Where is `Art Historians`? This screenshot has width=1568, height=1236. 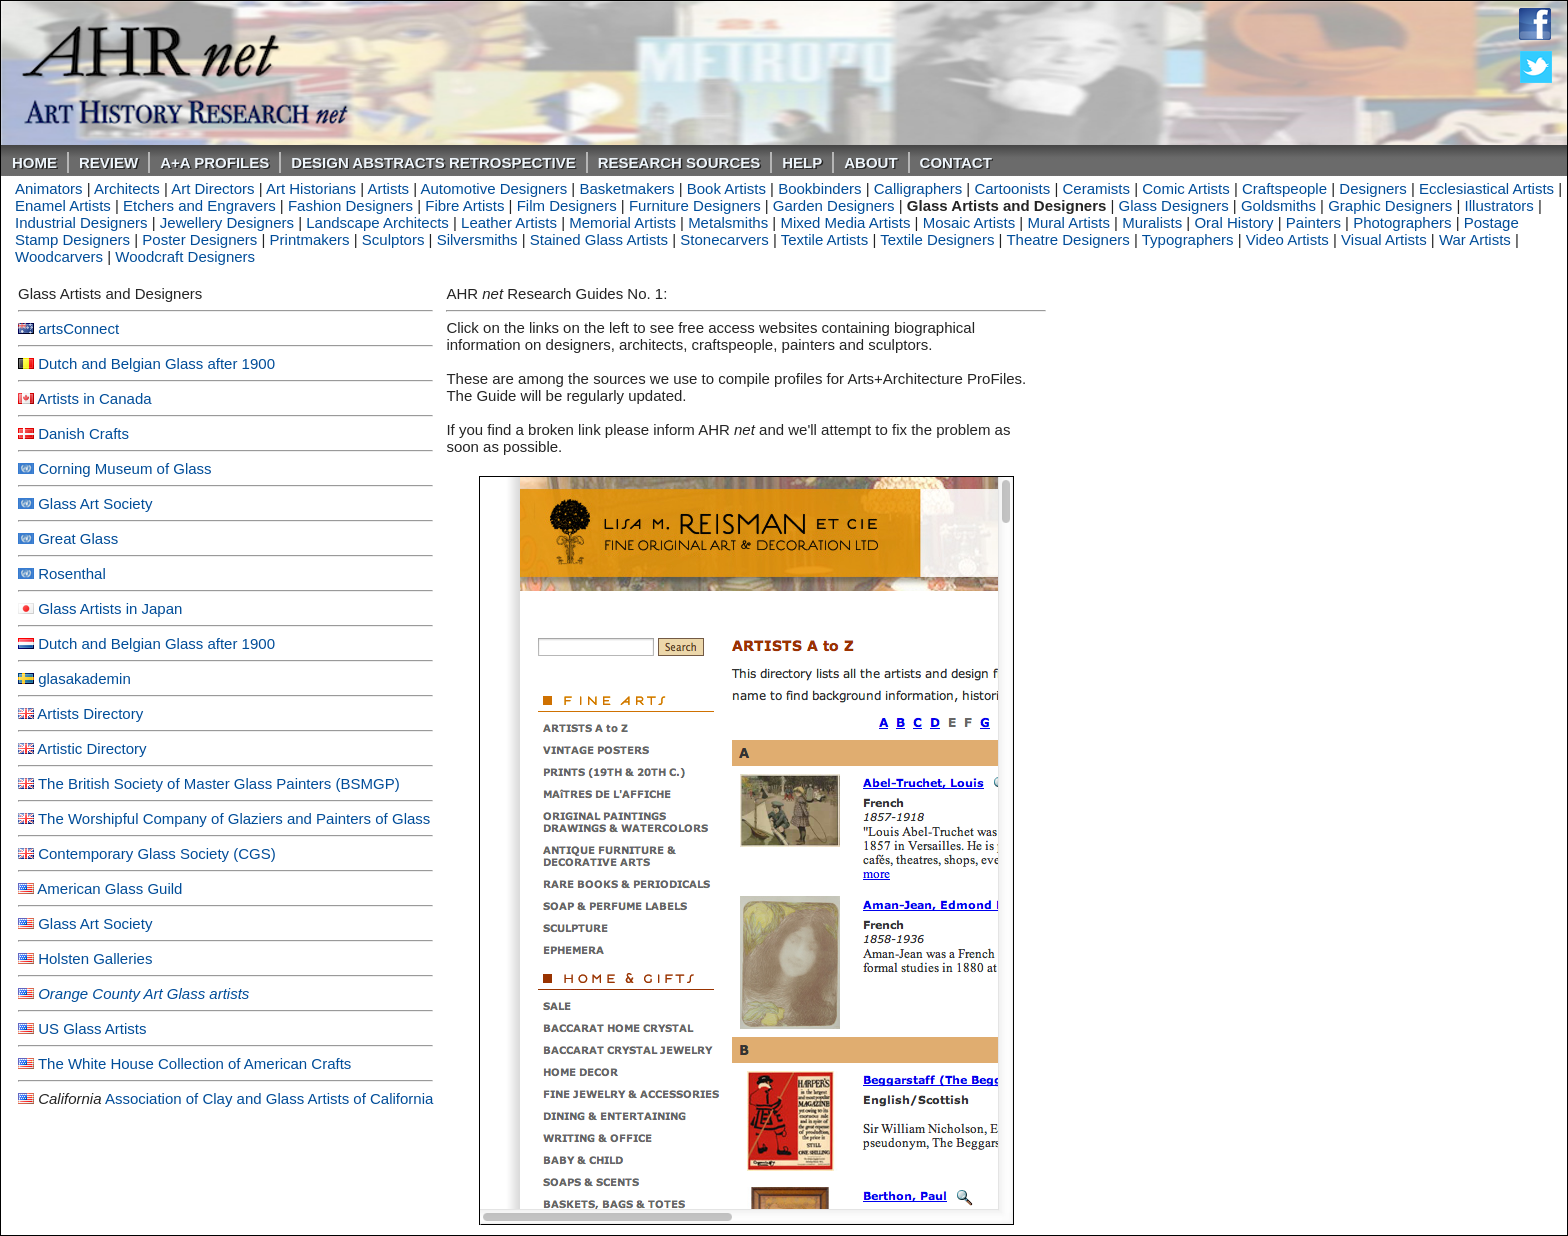 Art Historians is located at coordinates (311, 188).